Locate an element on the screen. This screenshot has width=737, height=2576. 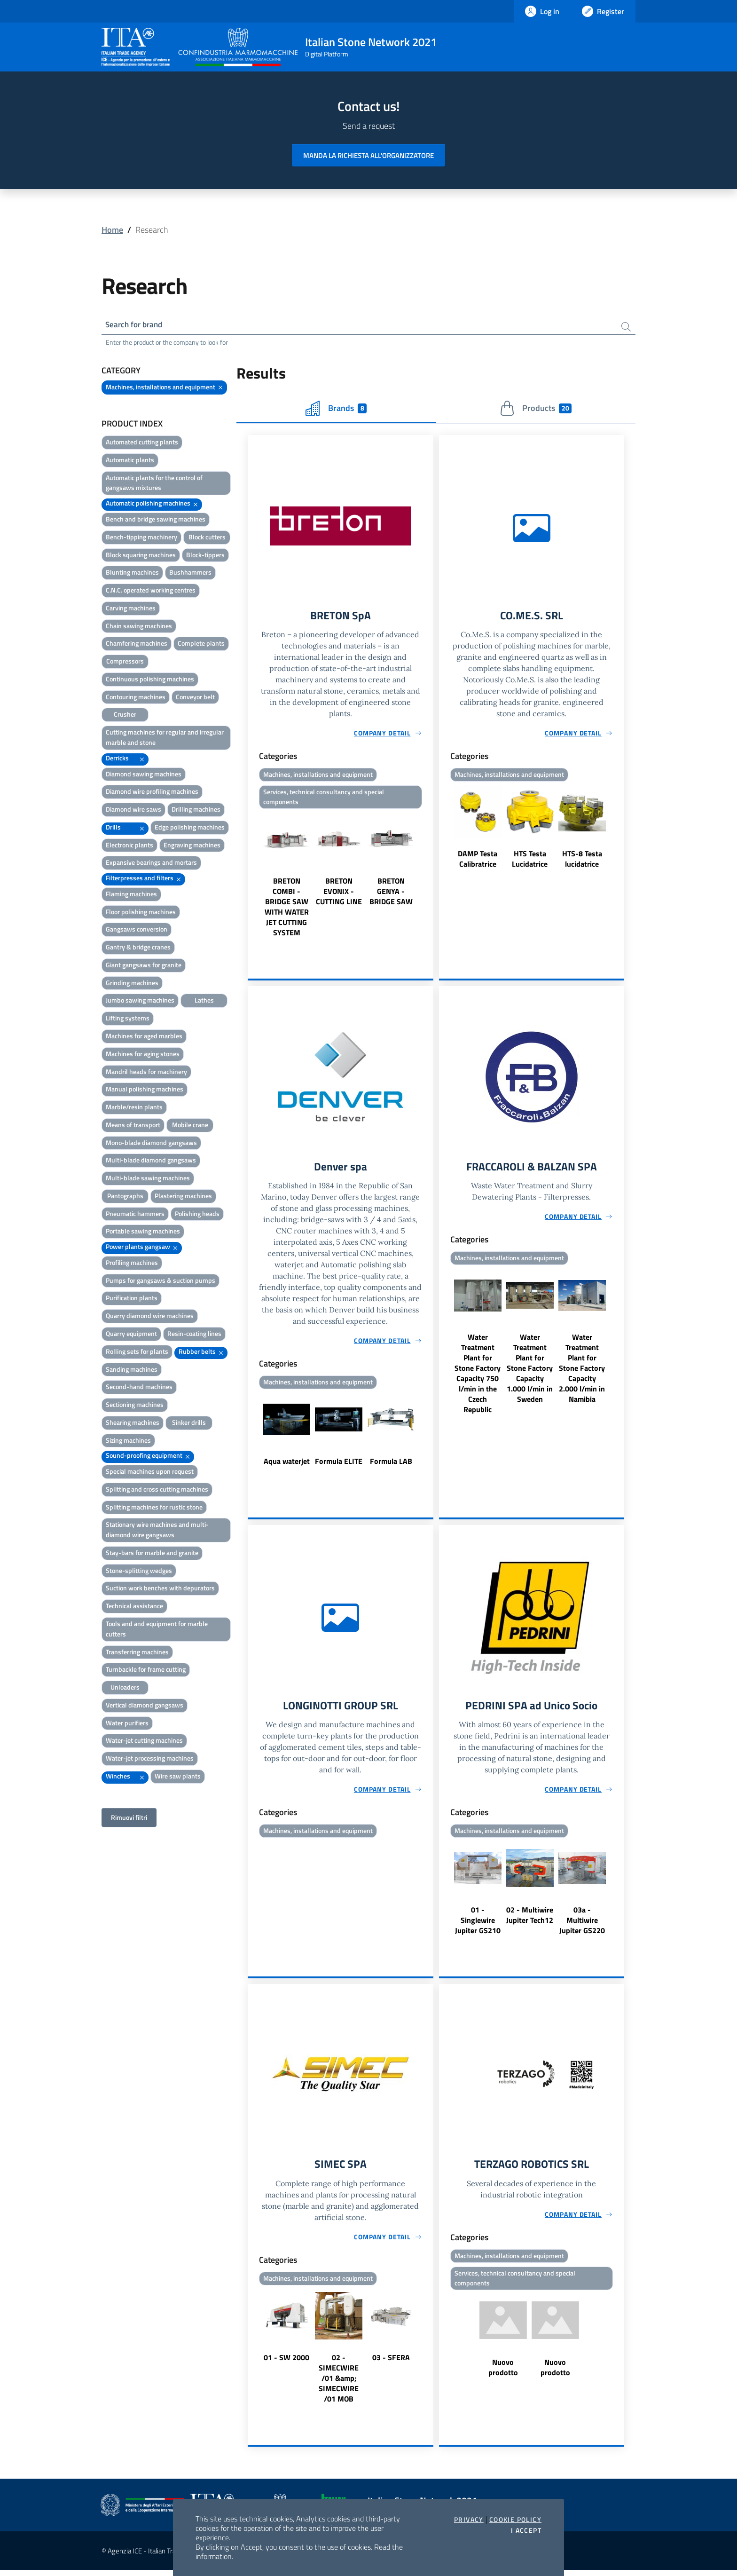
Crusher is located at coordinates (125, 715).